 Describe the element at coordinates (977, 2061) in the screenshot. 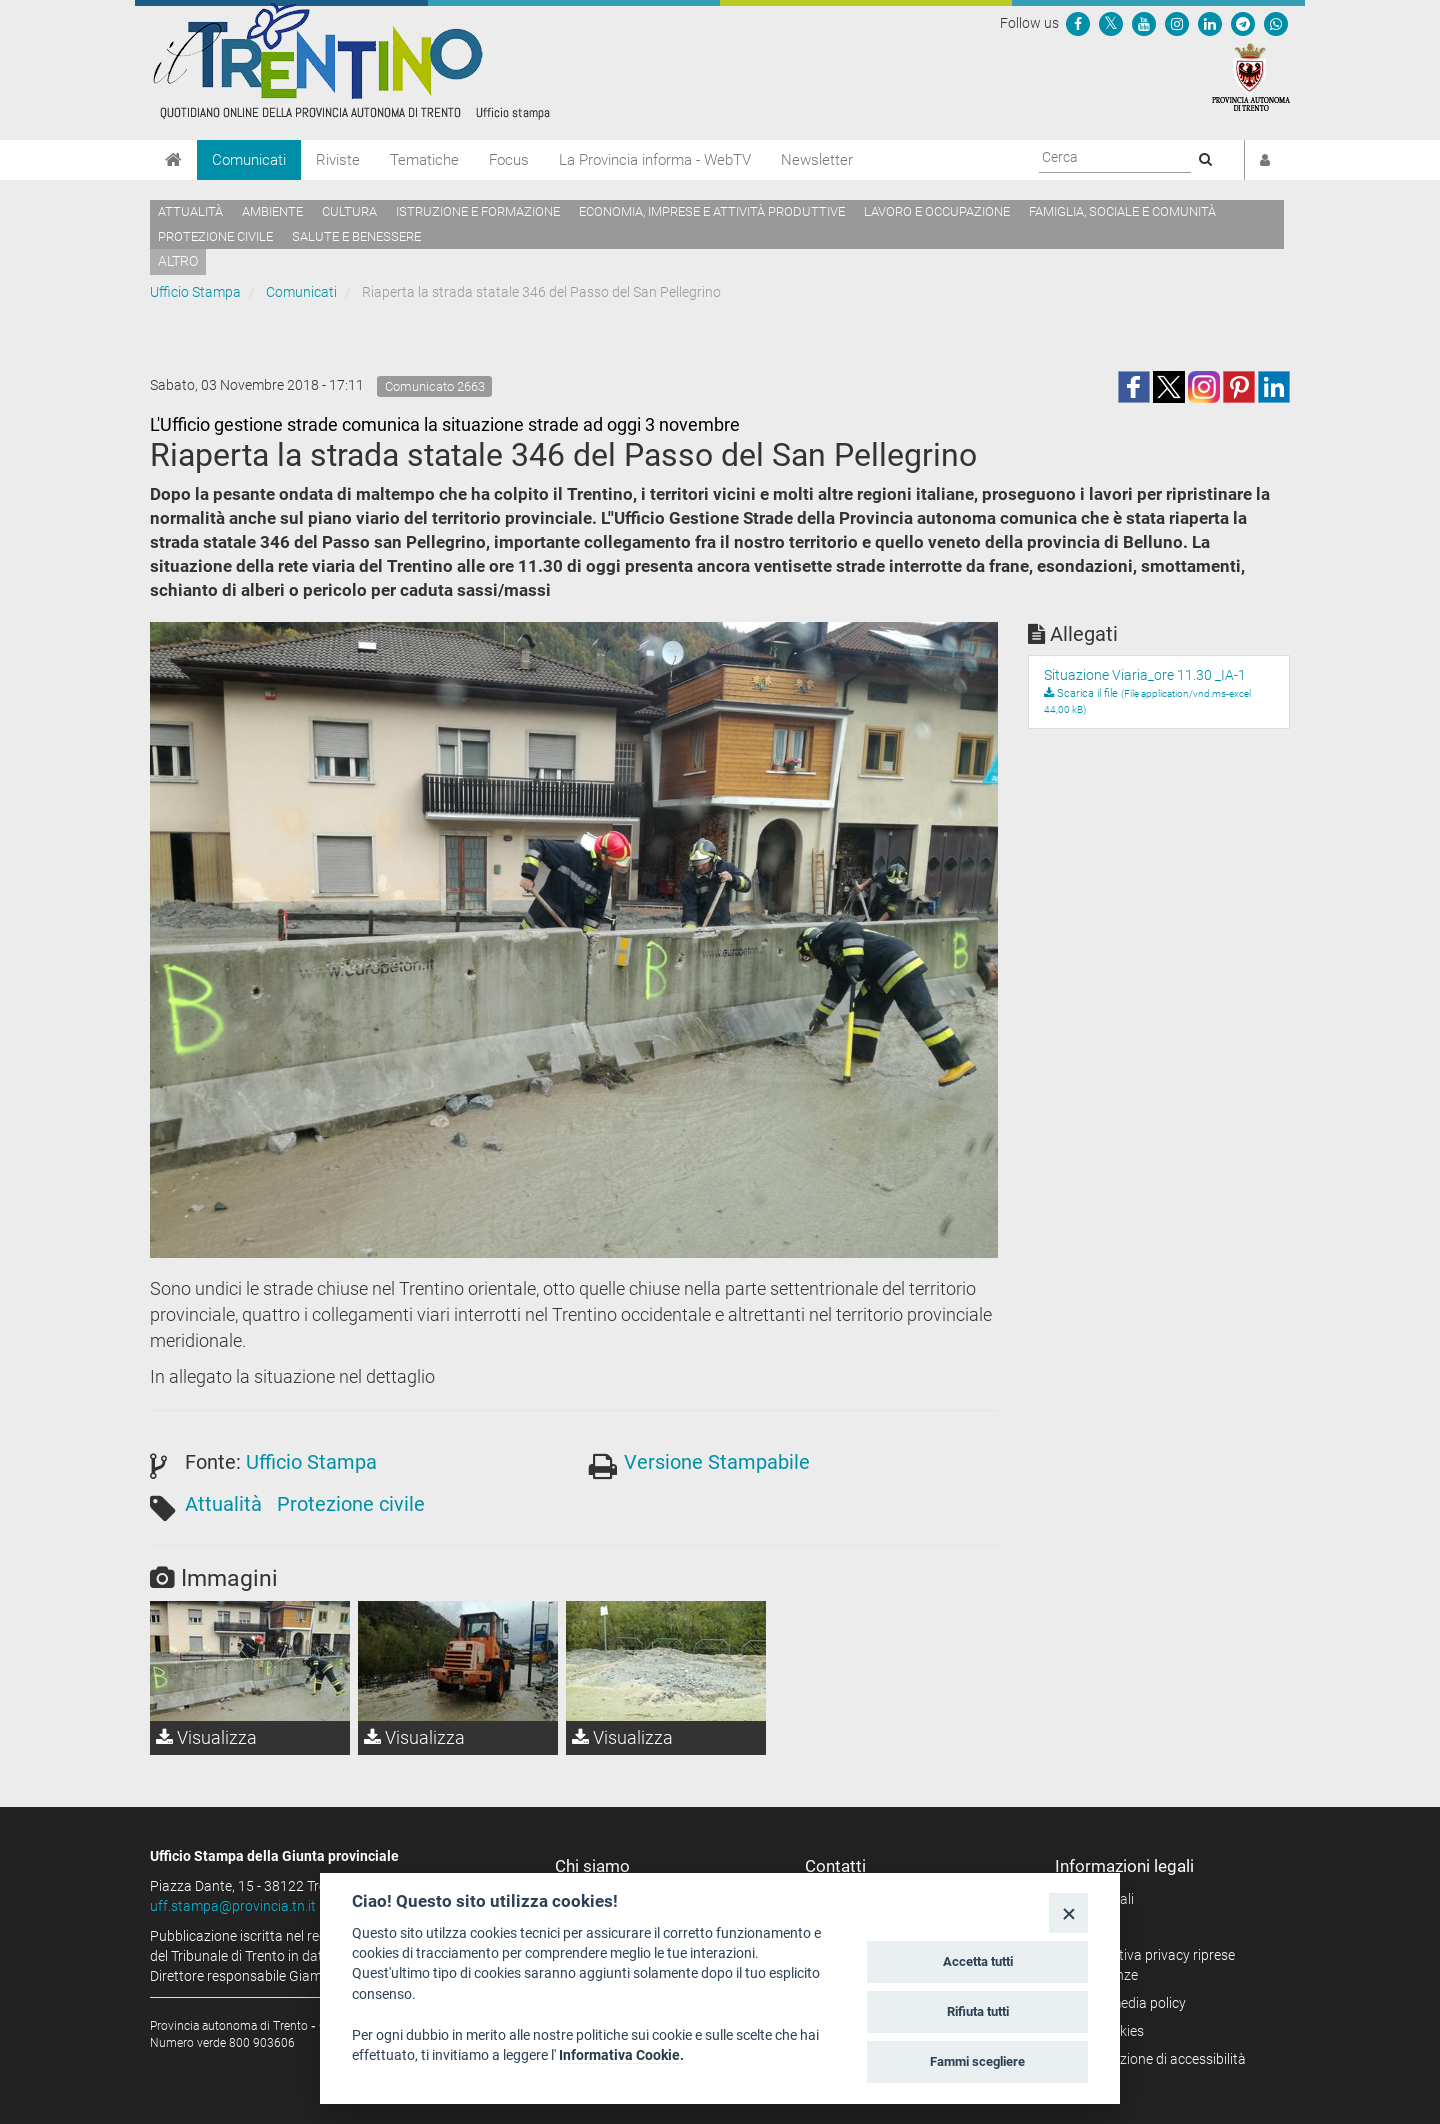

I see `Fammi scegliere` at that location.